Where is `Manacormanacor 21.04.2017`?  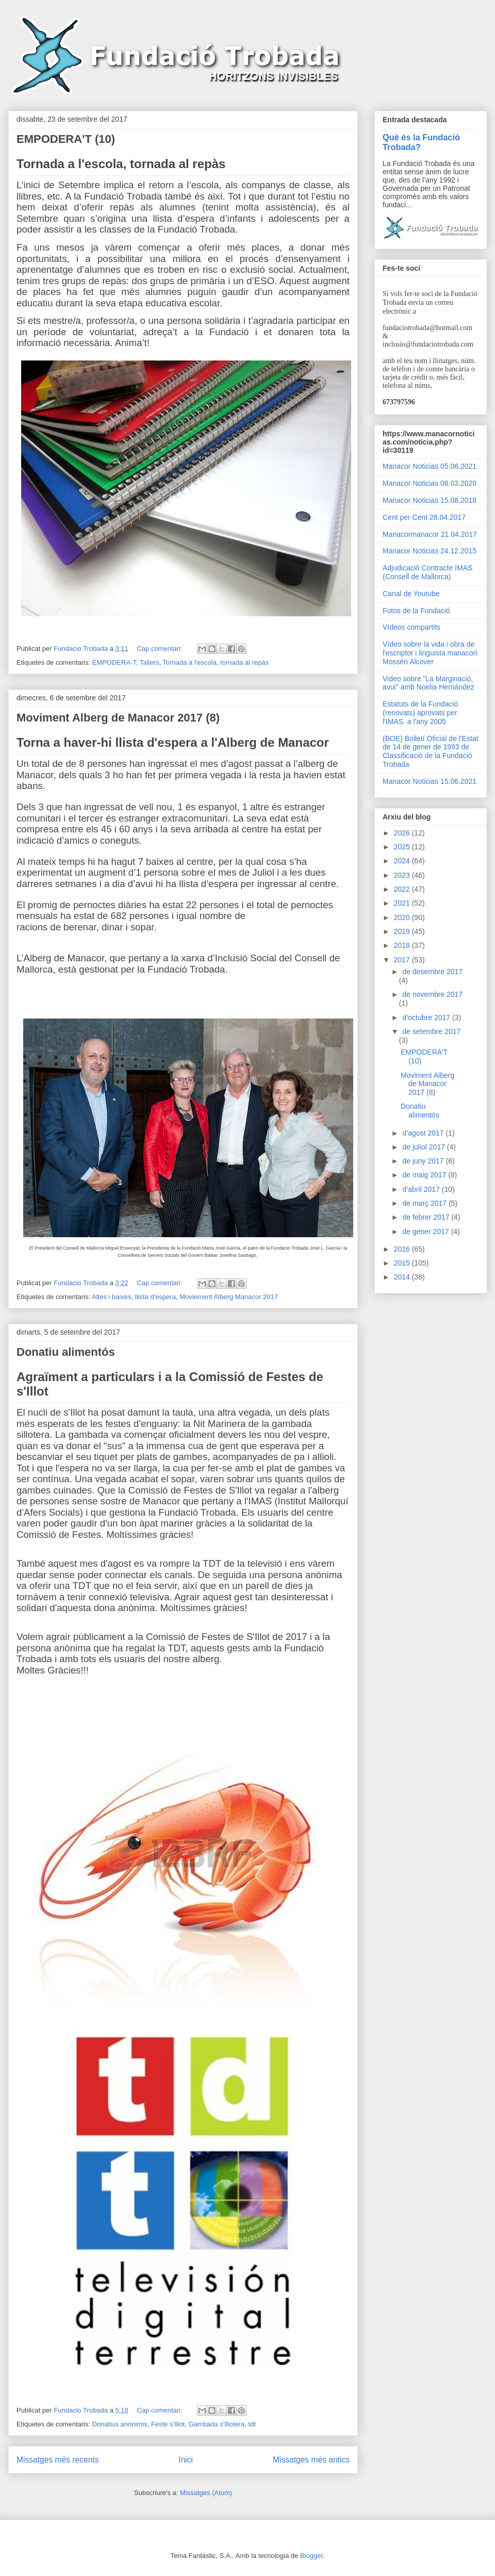
Manacormanacor 21.04.2017 is located at coordinates (430, 534).